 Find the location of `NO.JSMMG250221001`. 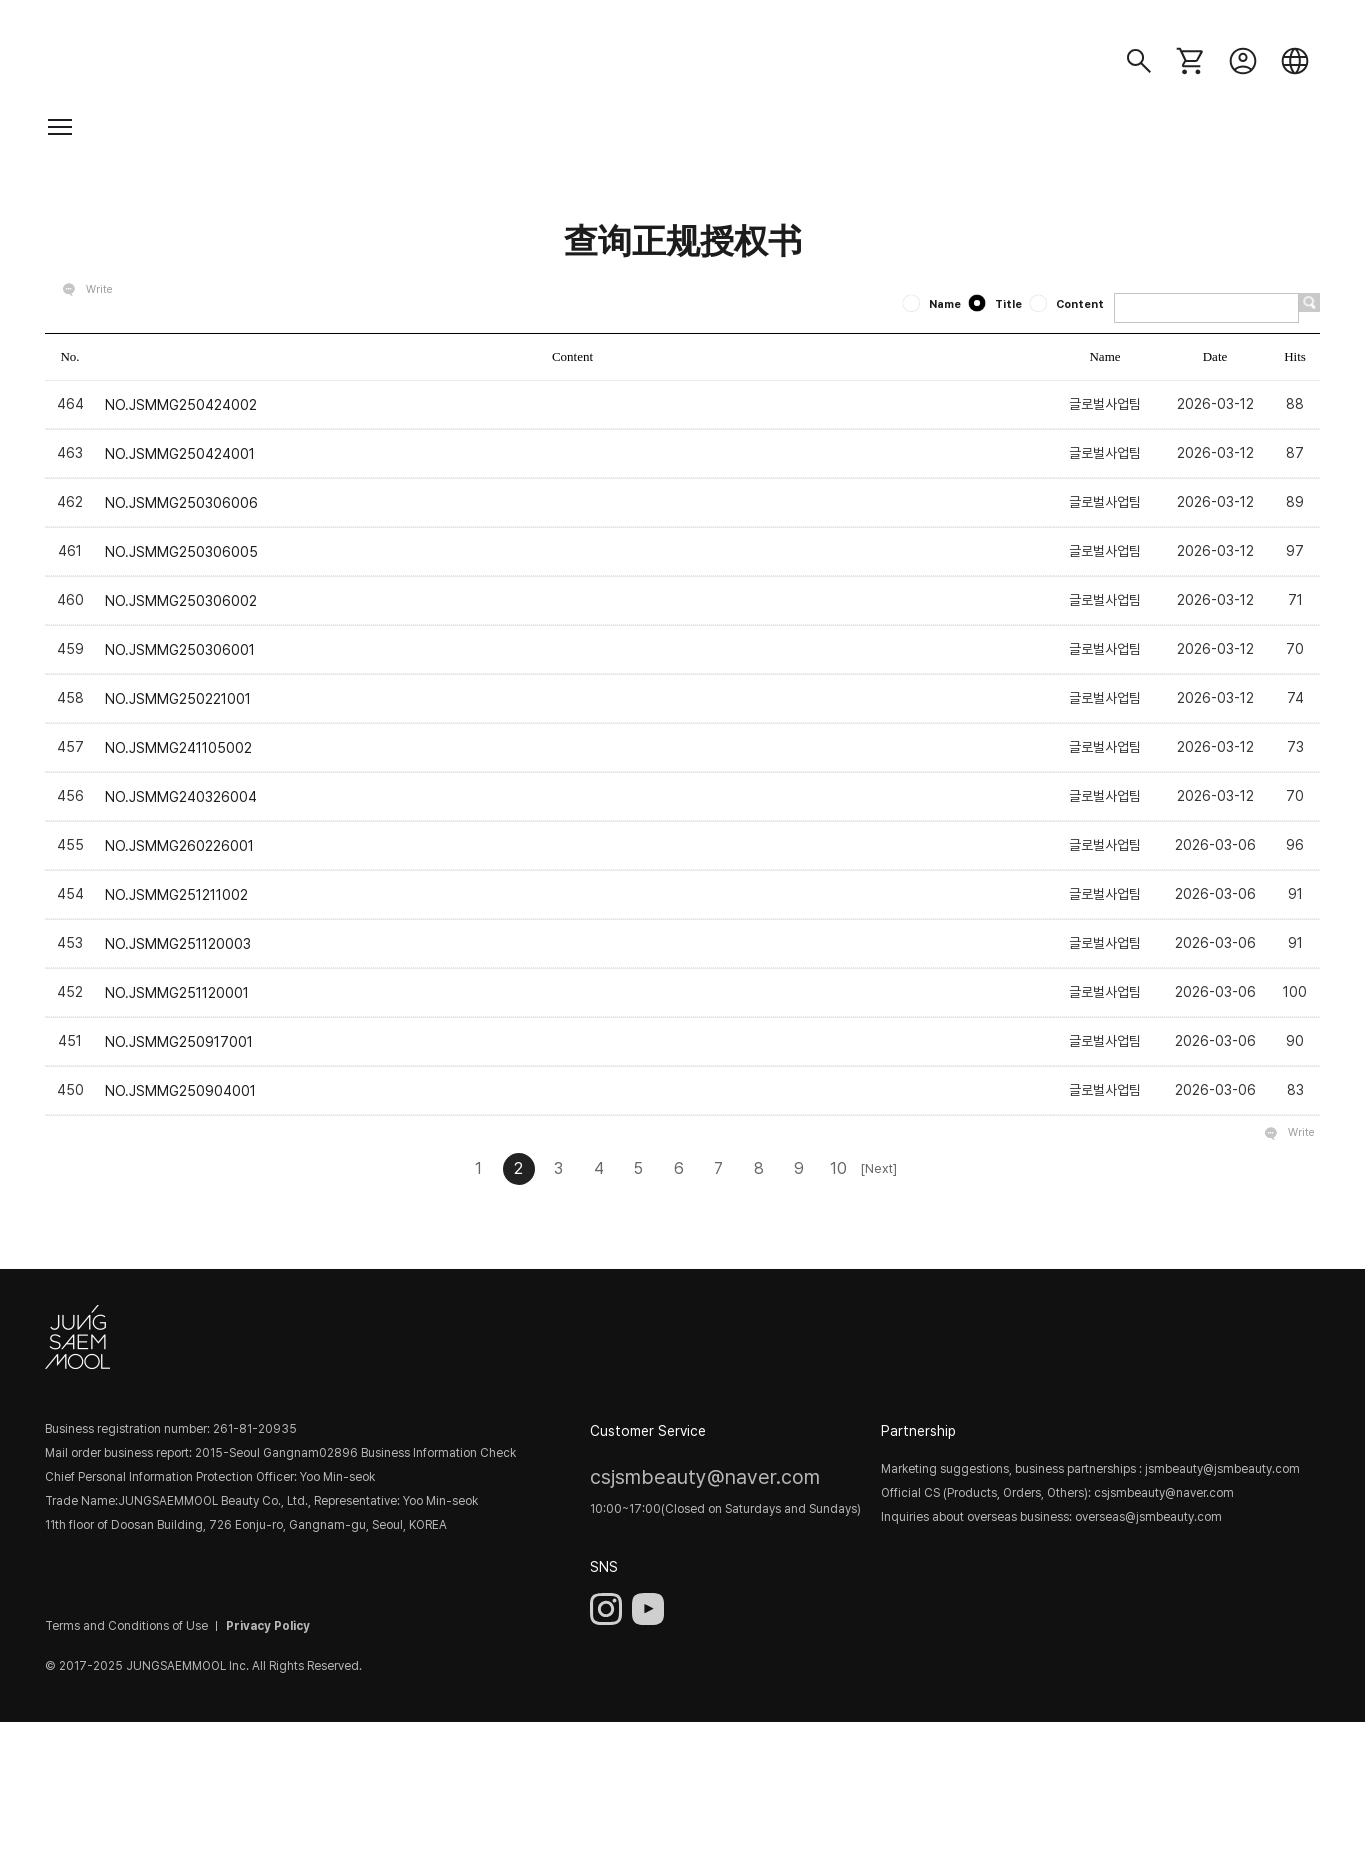

NO.JSMMG250221001 is located at coordinates (178, 698).